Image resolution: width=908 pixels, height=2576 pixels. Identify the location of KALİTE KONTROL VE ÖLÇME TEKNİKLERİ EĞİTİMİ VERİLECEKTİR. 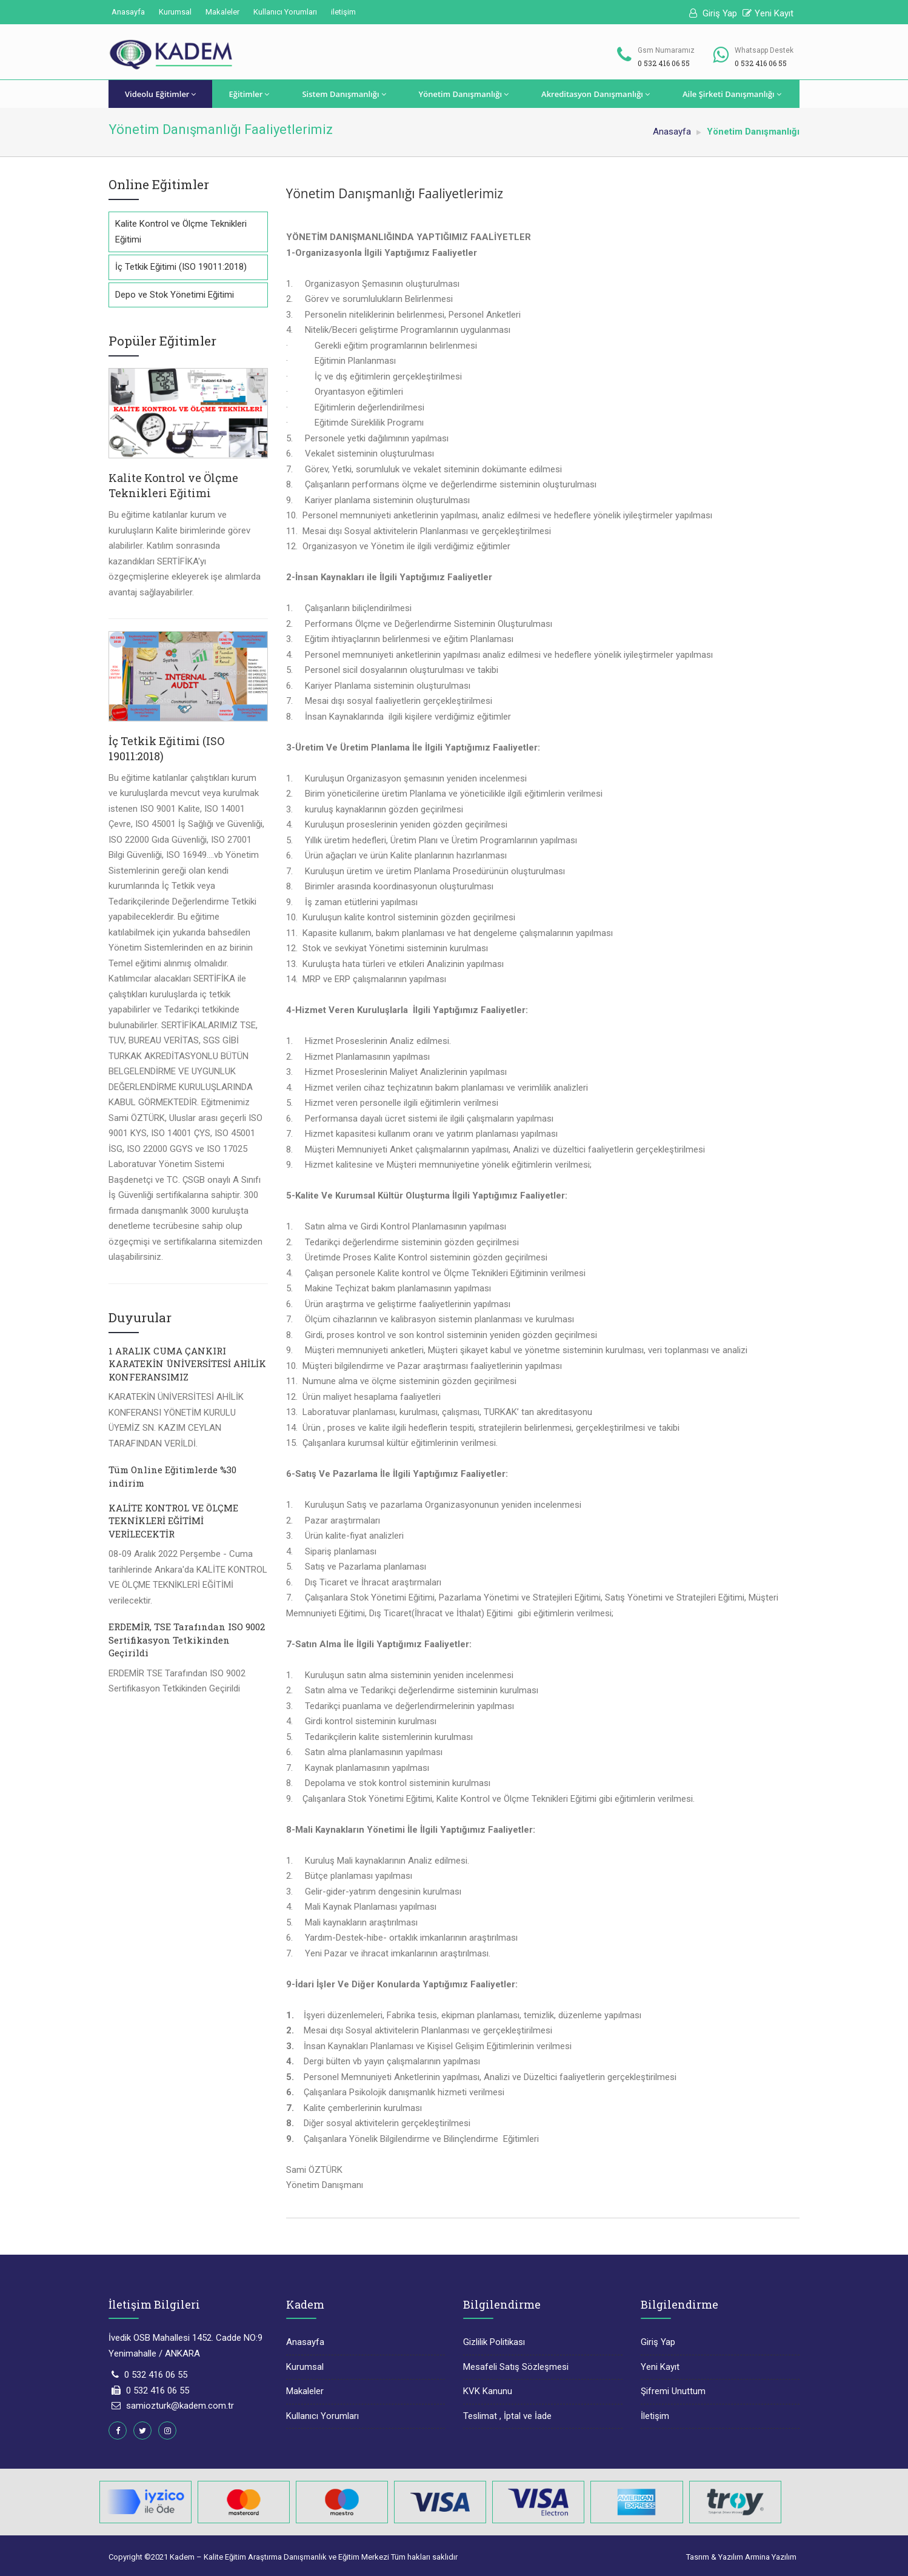
(173, 1521).